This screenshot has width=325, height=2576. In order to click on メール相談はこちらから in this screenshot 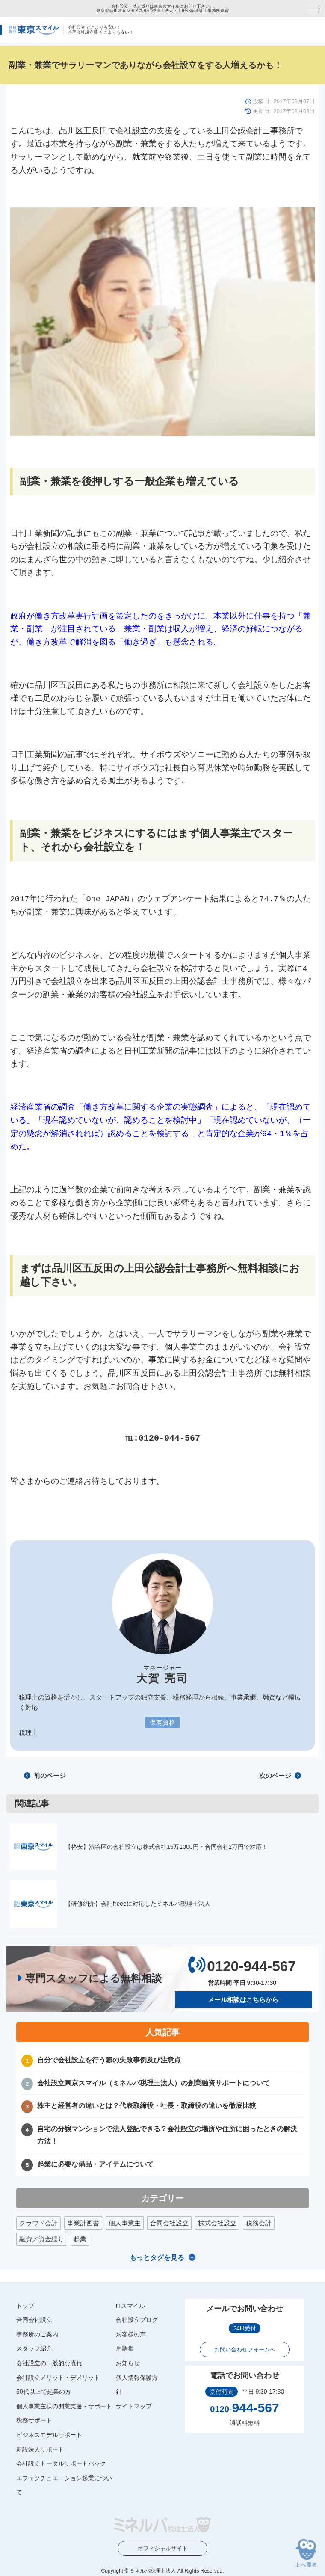, I will do `click(243, 1999)`.